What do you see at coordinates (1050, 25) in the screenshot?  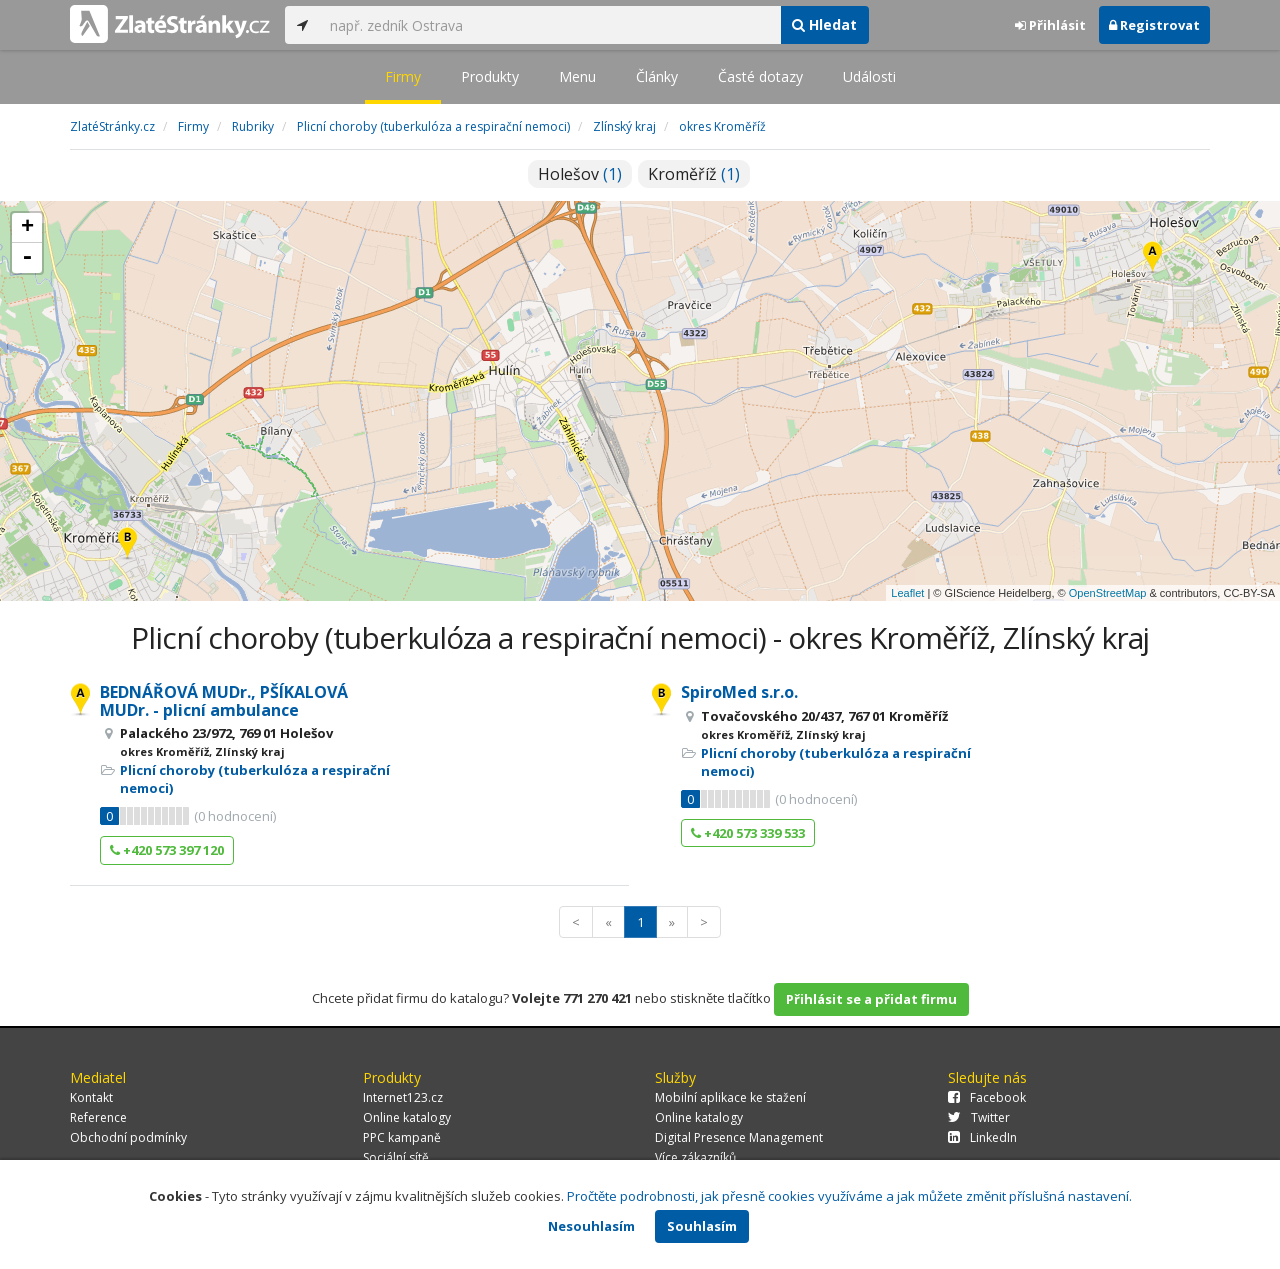 I see `Přihlásit` at bounding box center [1050, 25].